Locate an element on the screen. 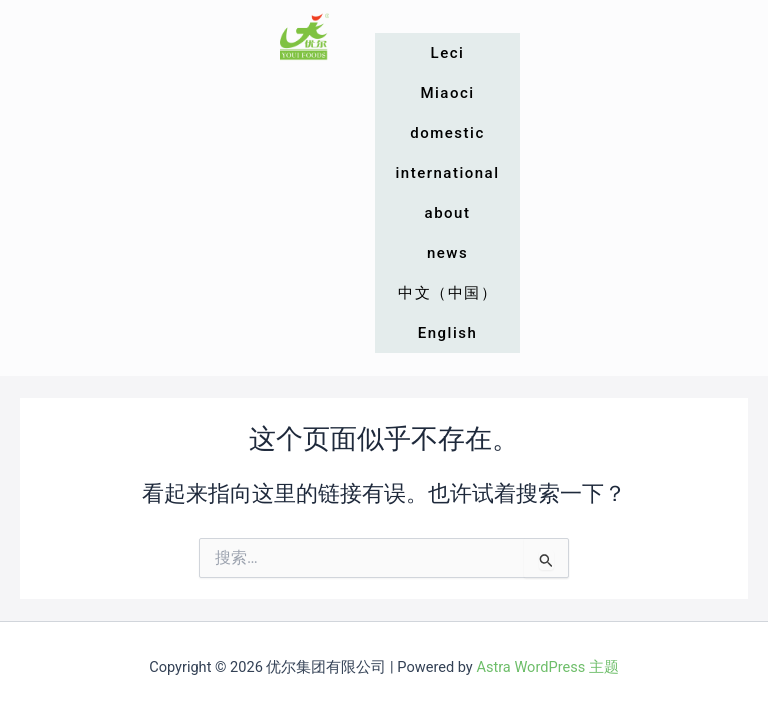  Miaoci is located at coordinates (447, 93).